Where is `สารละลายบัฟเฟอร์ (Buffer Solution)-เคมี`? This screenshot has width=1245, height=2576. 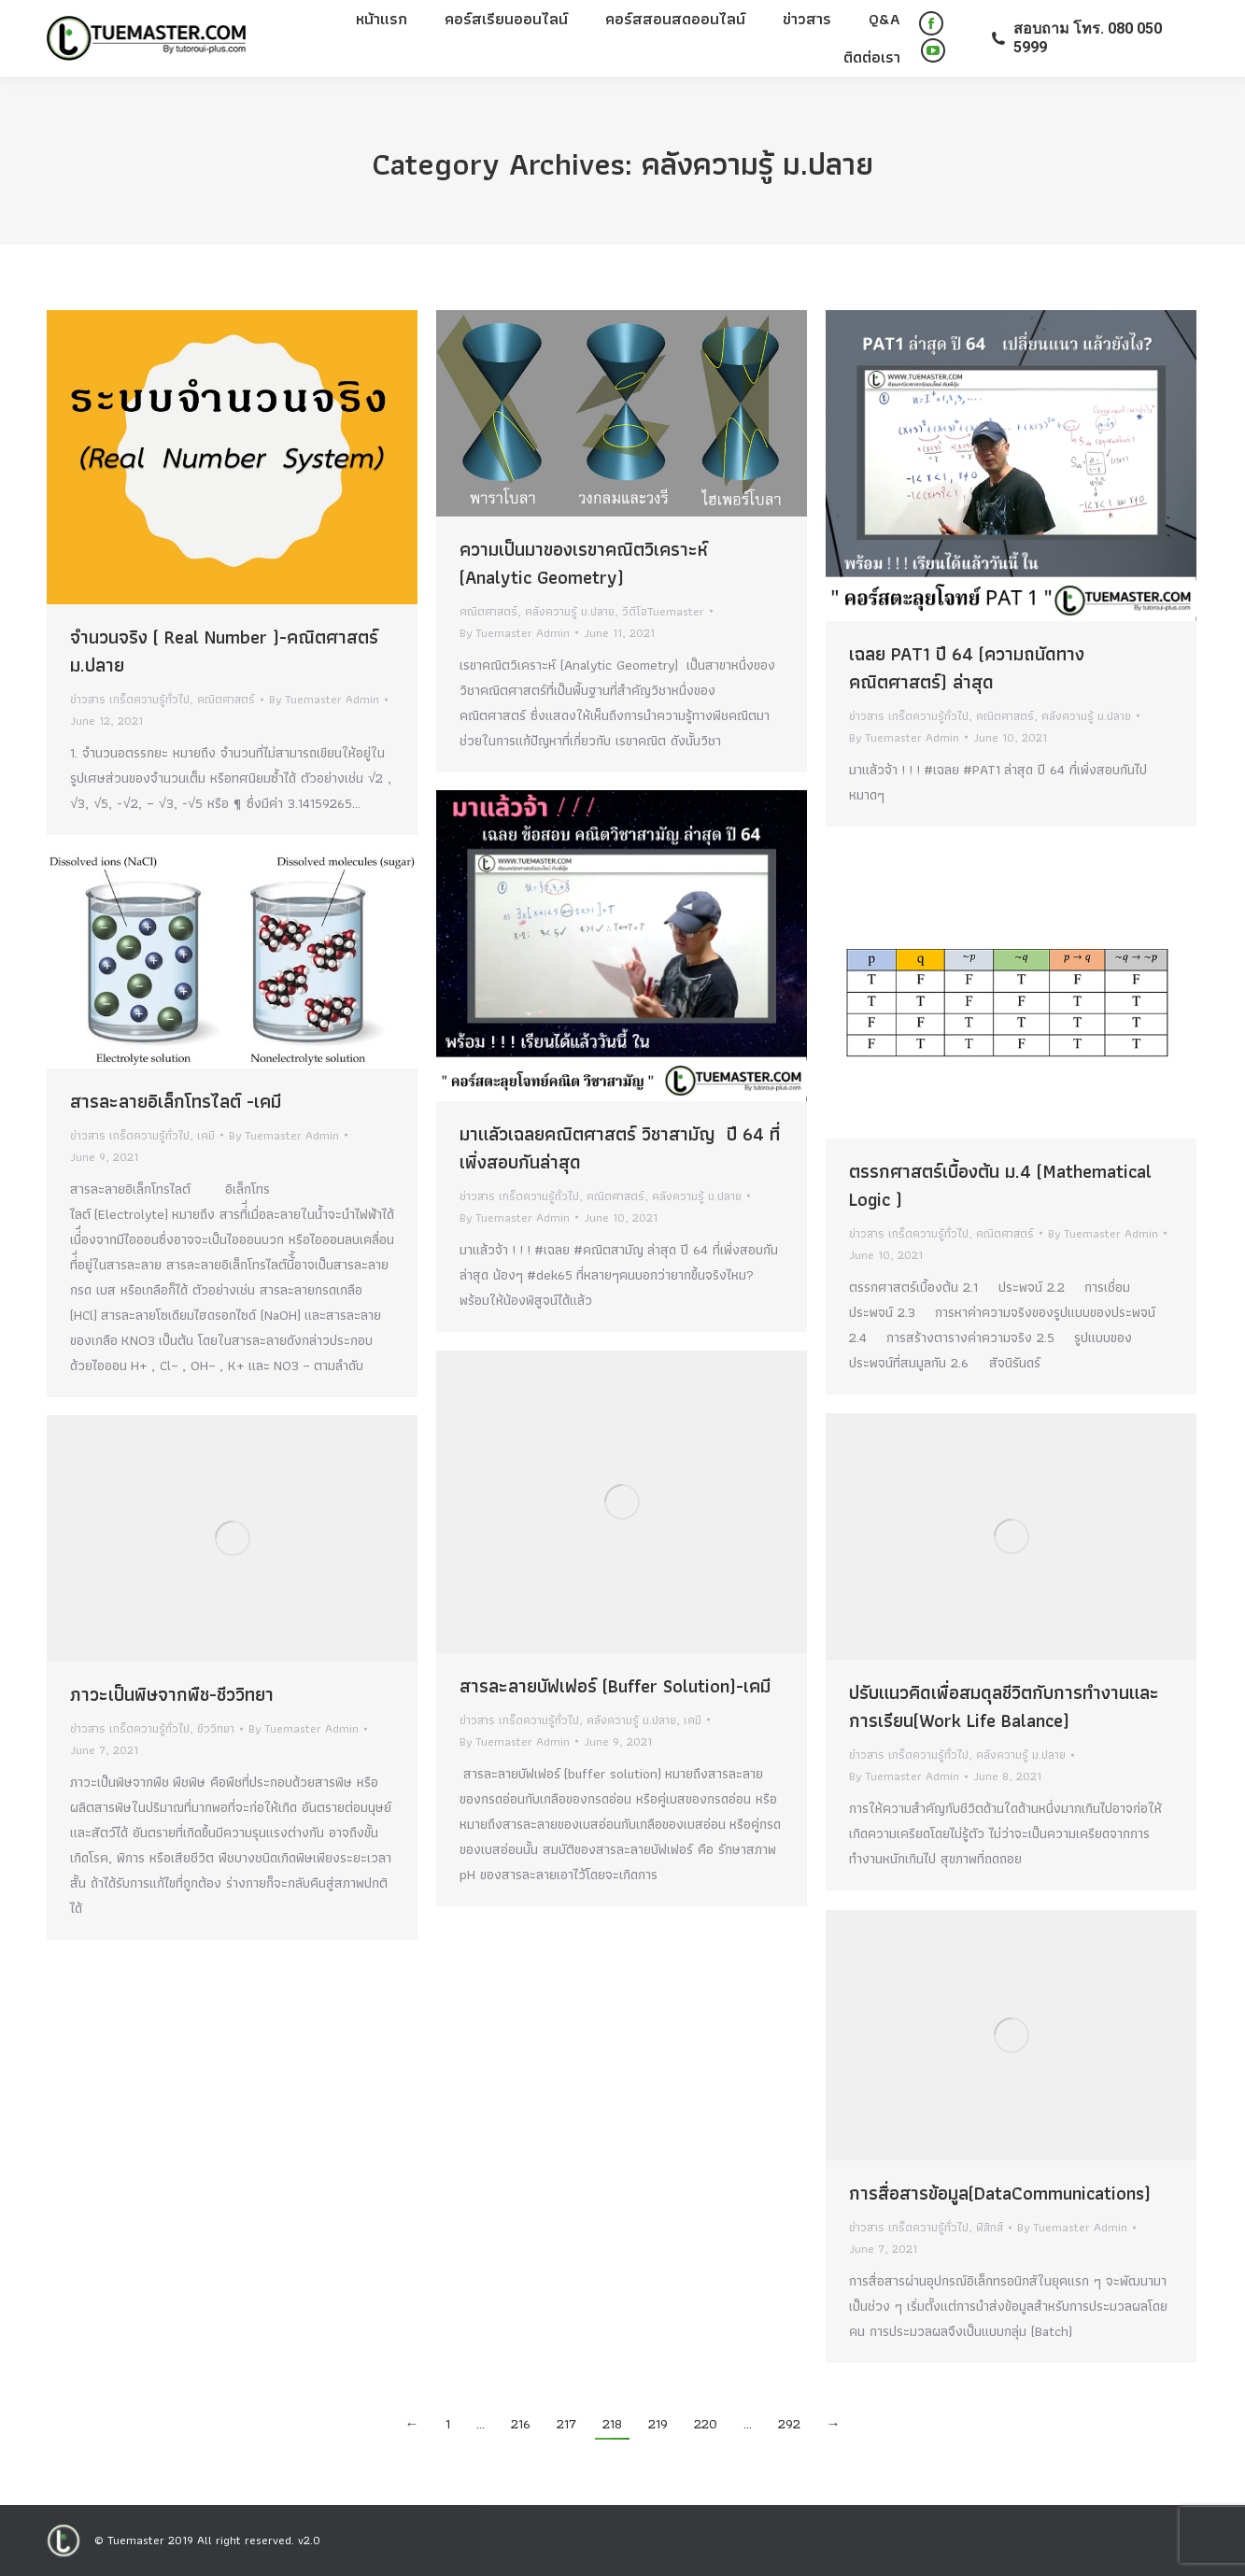 สารละลายบัฟเฟอร์ (Buffer Solution)-เคมี is located at coordinates (615, 1686).